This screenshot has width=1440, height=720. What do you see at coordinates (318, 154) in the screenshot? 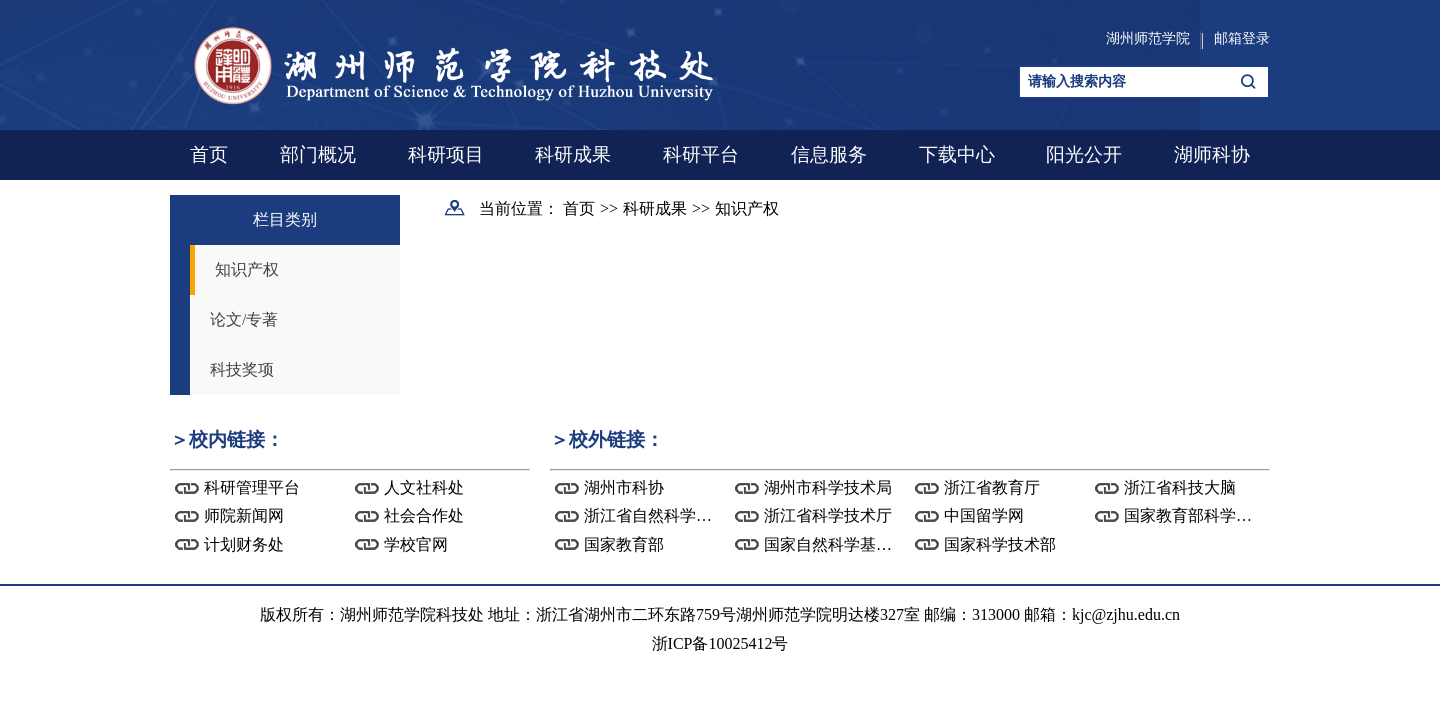
I see `部门概况` at bounding box center [318, 154].